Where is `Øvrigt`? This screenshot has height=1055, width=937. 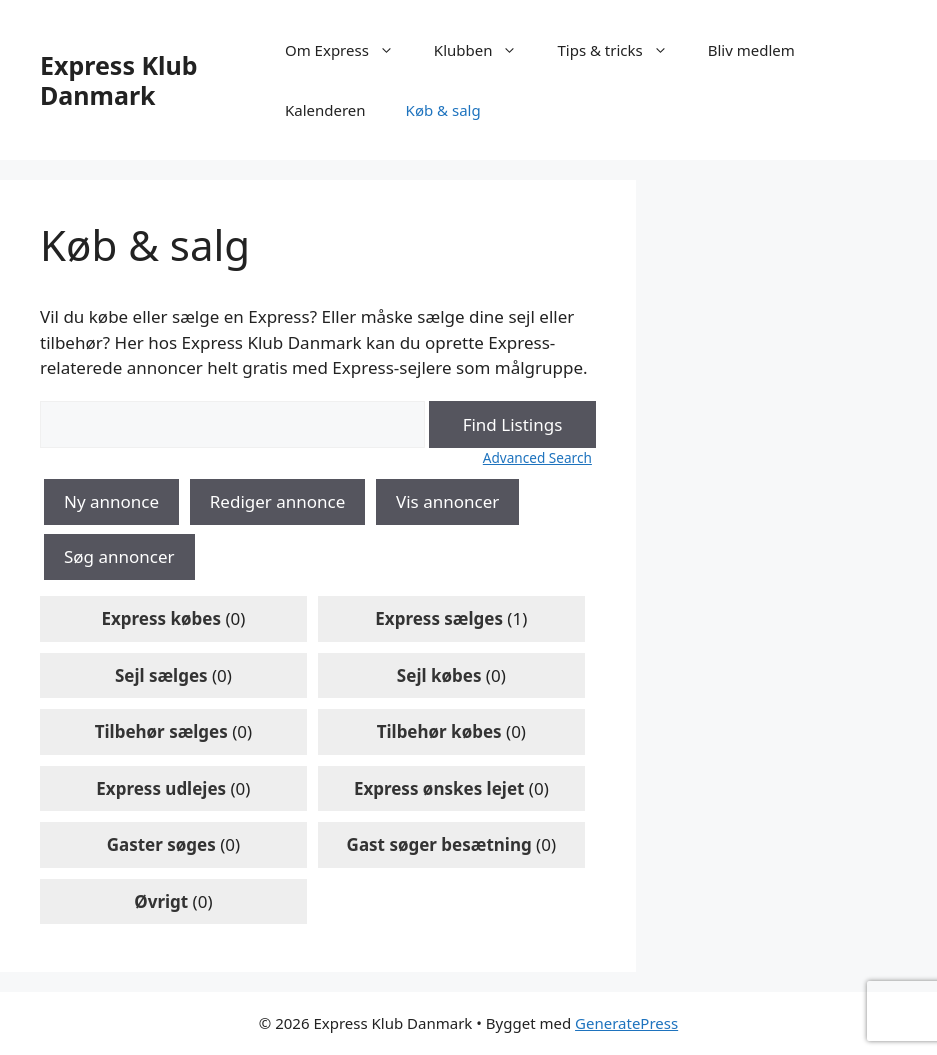 Øvrigt is located at coordinates (161, 901).